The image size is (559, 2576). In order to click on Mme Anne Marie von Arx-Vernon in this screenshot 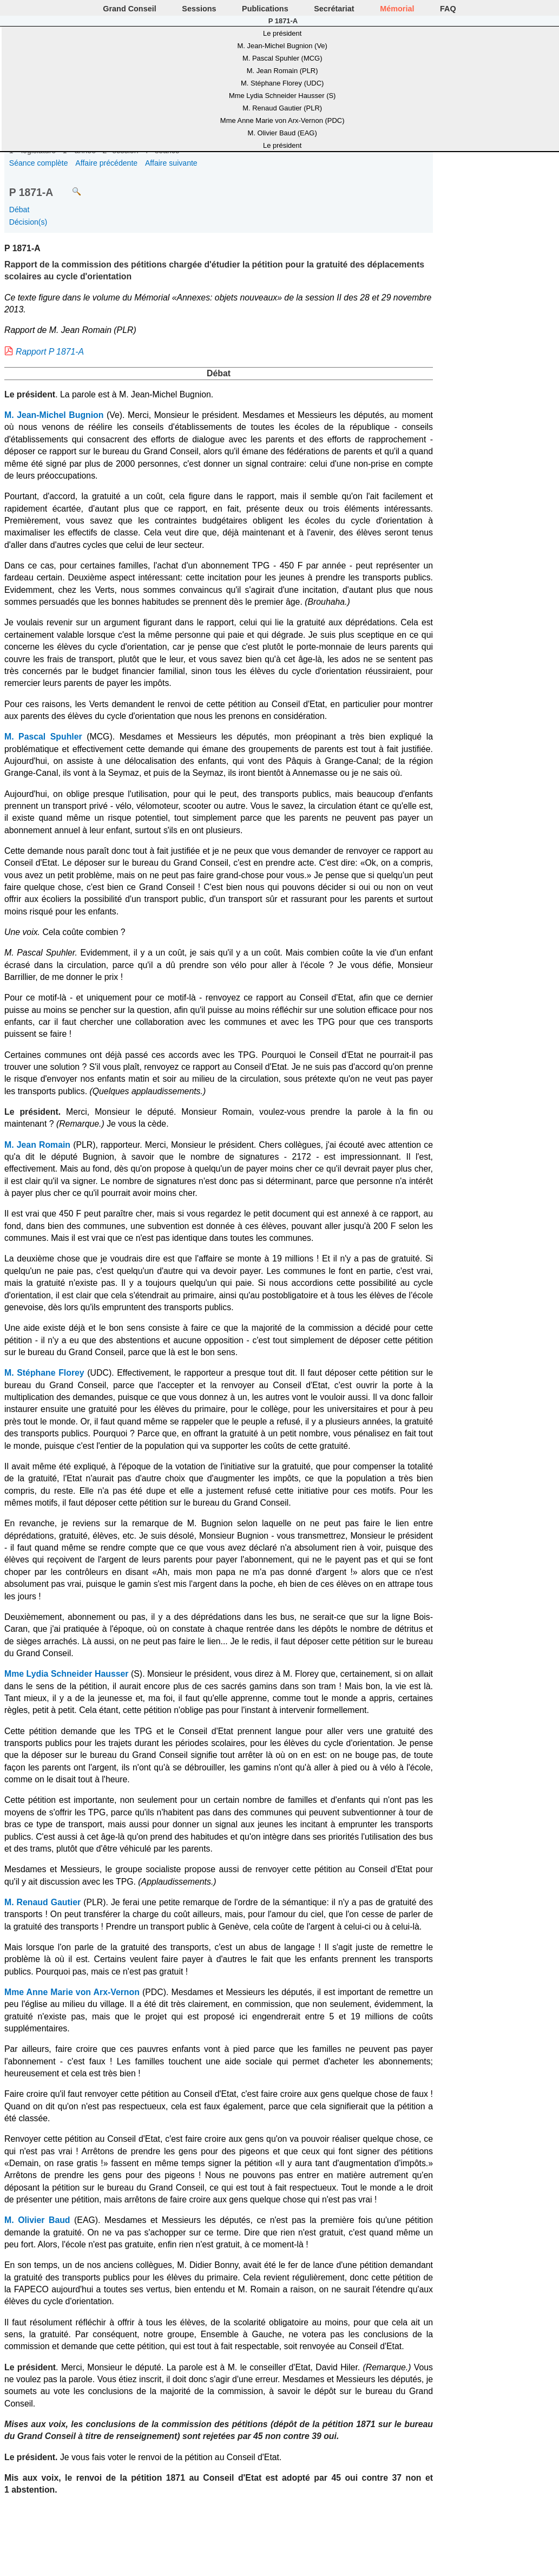, I will do `click(72, 1992)`.